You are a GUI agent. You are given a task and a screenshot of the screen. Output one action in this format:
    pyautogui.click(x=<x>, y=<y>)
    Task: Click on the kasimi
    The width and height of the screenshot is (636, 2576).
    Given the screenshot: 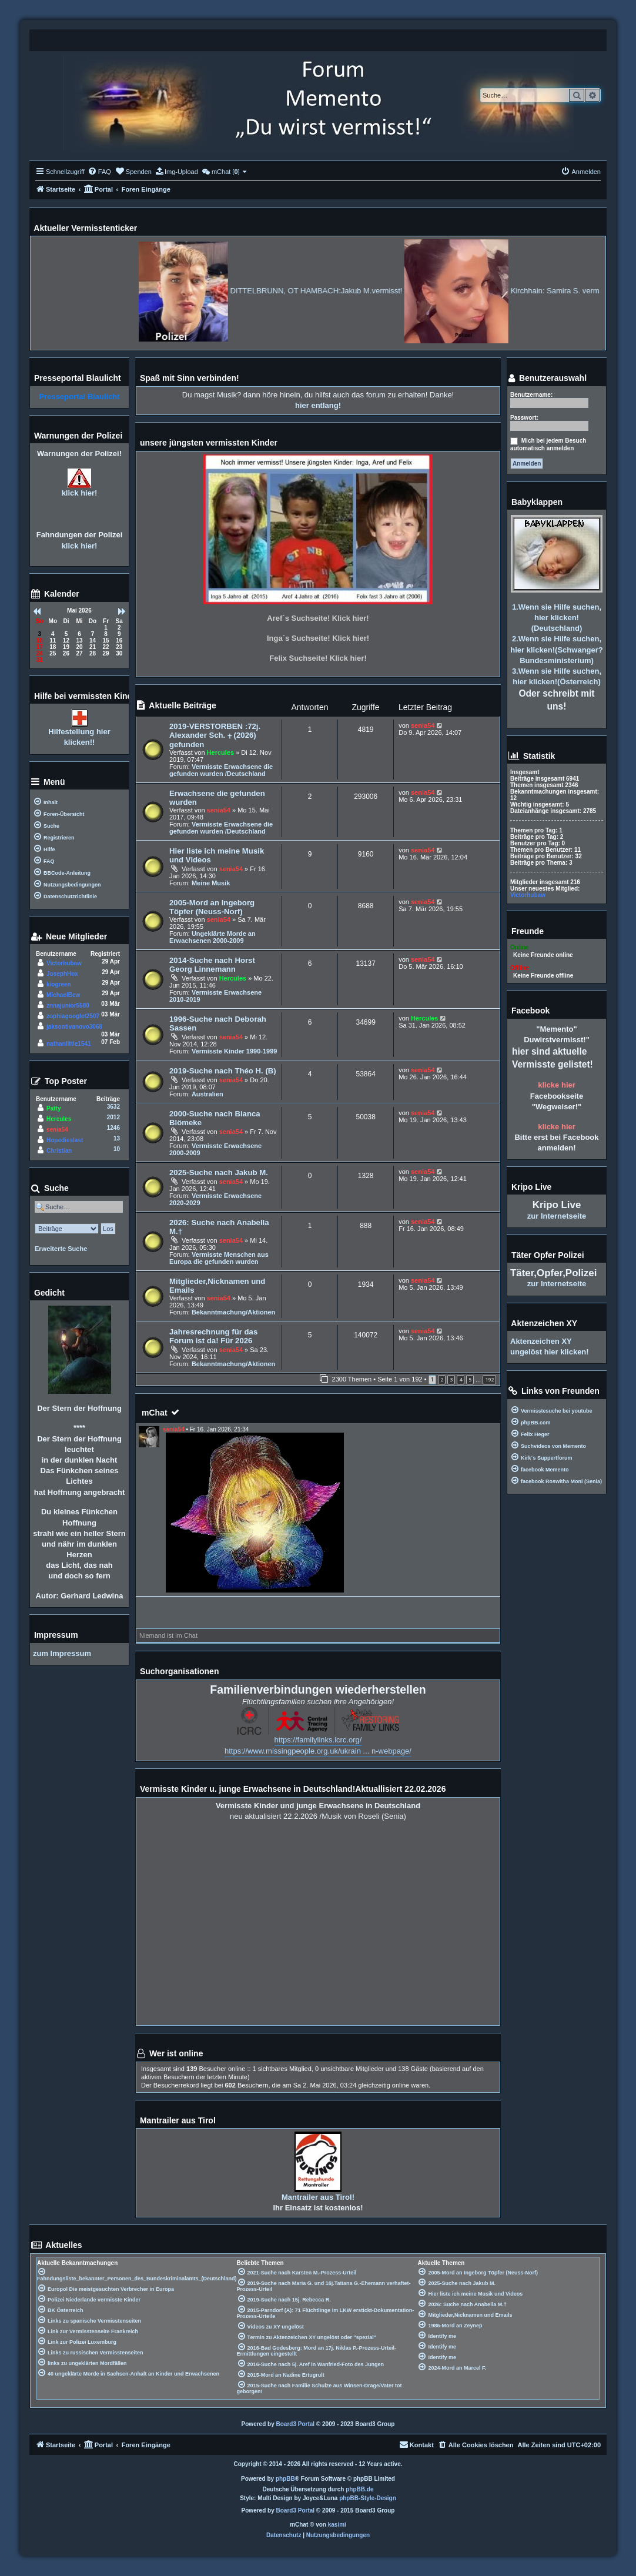 What is the action you would take?
    pyautogui.click(x=337, y=2524)
    